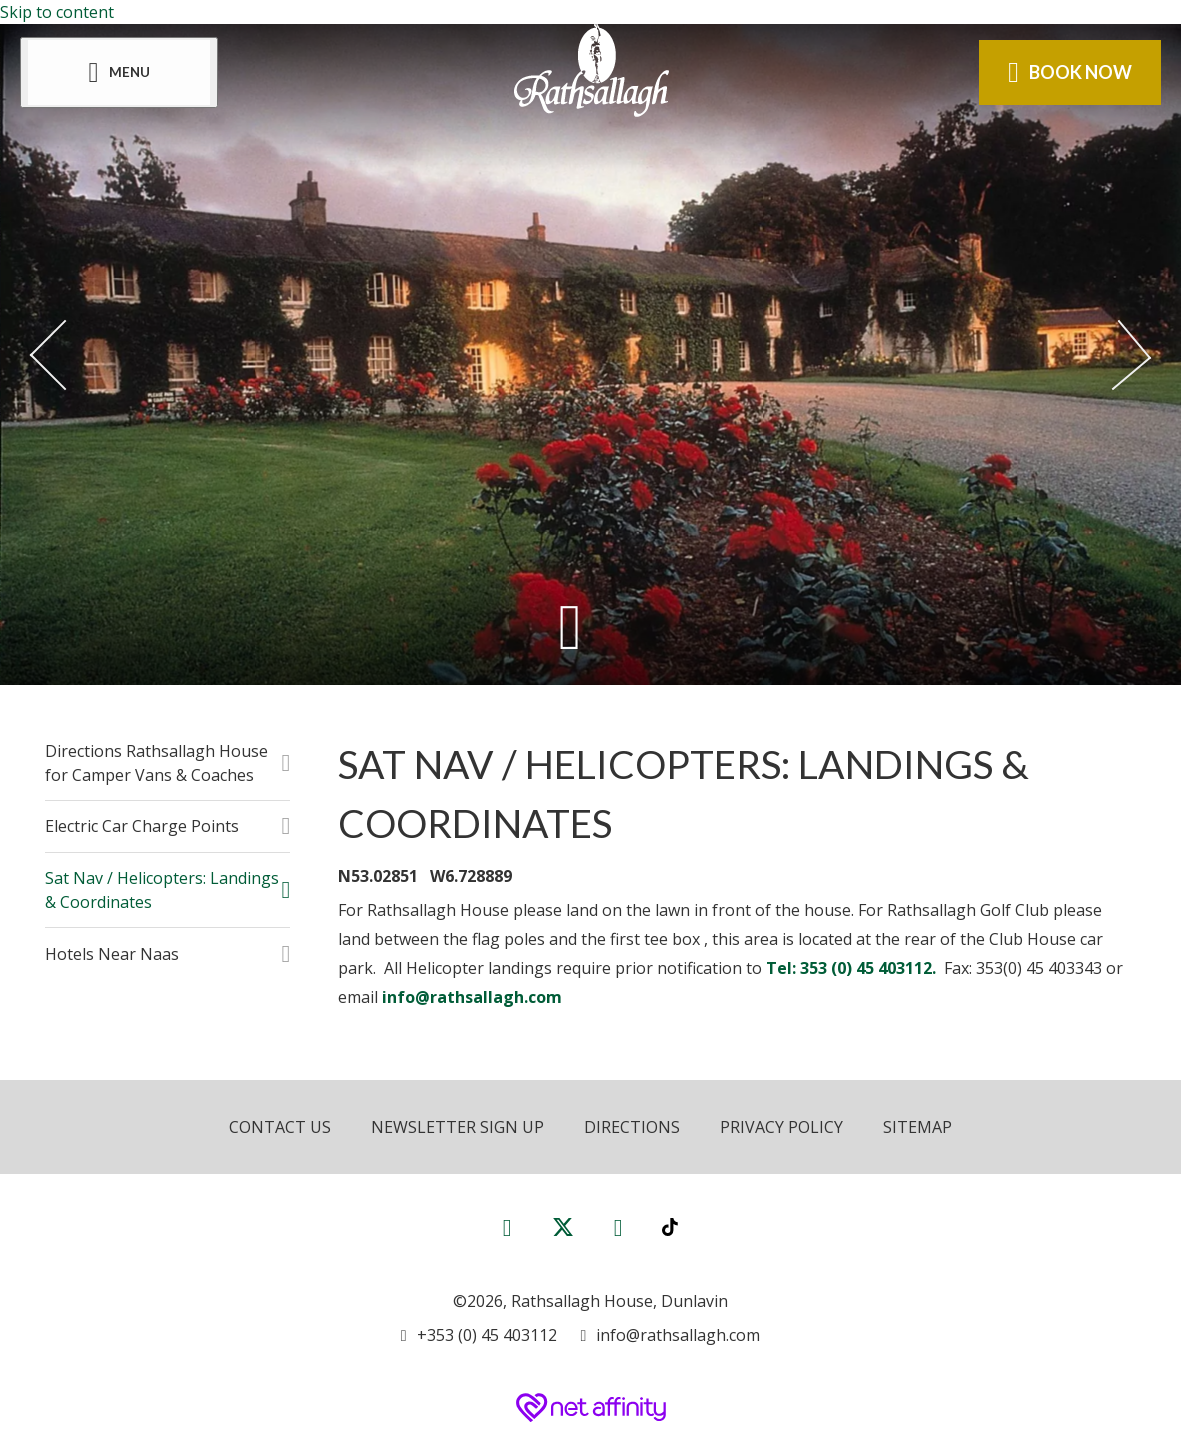 This screenshot has height=1445, width=1181. What do you see at coordinates (781, 1127) in the screenshot?
I see `Privacy Policy` at bounding box center [781, 1127].